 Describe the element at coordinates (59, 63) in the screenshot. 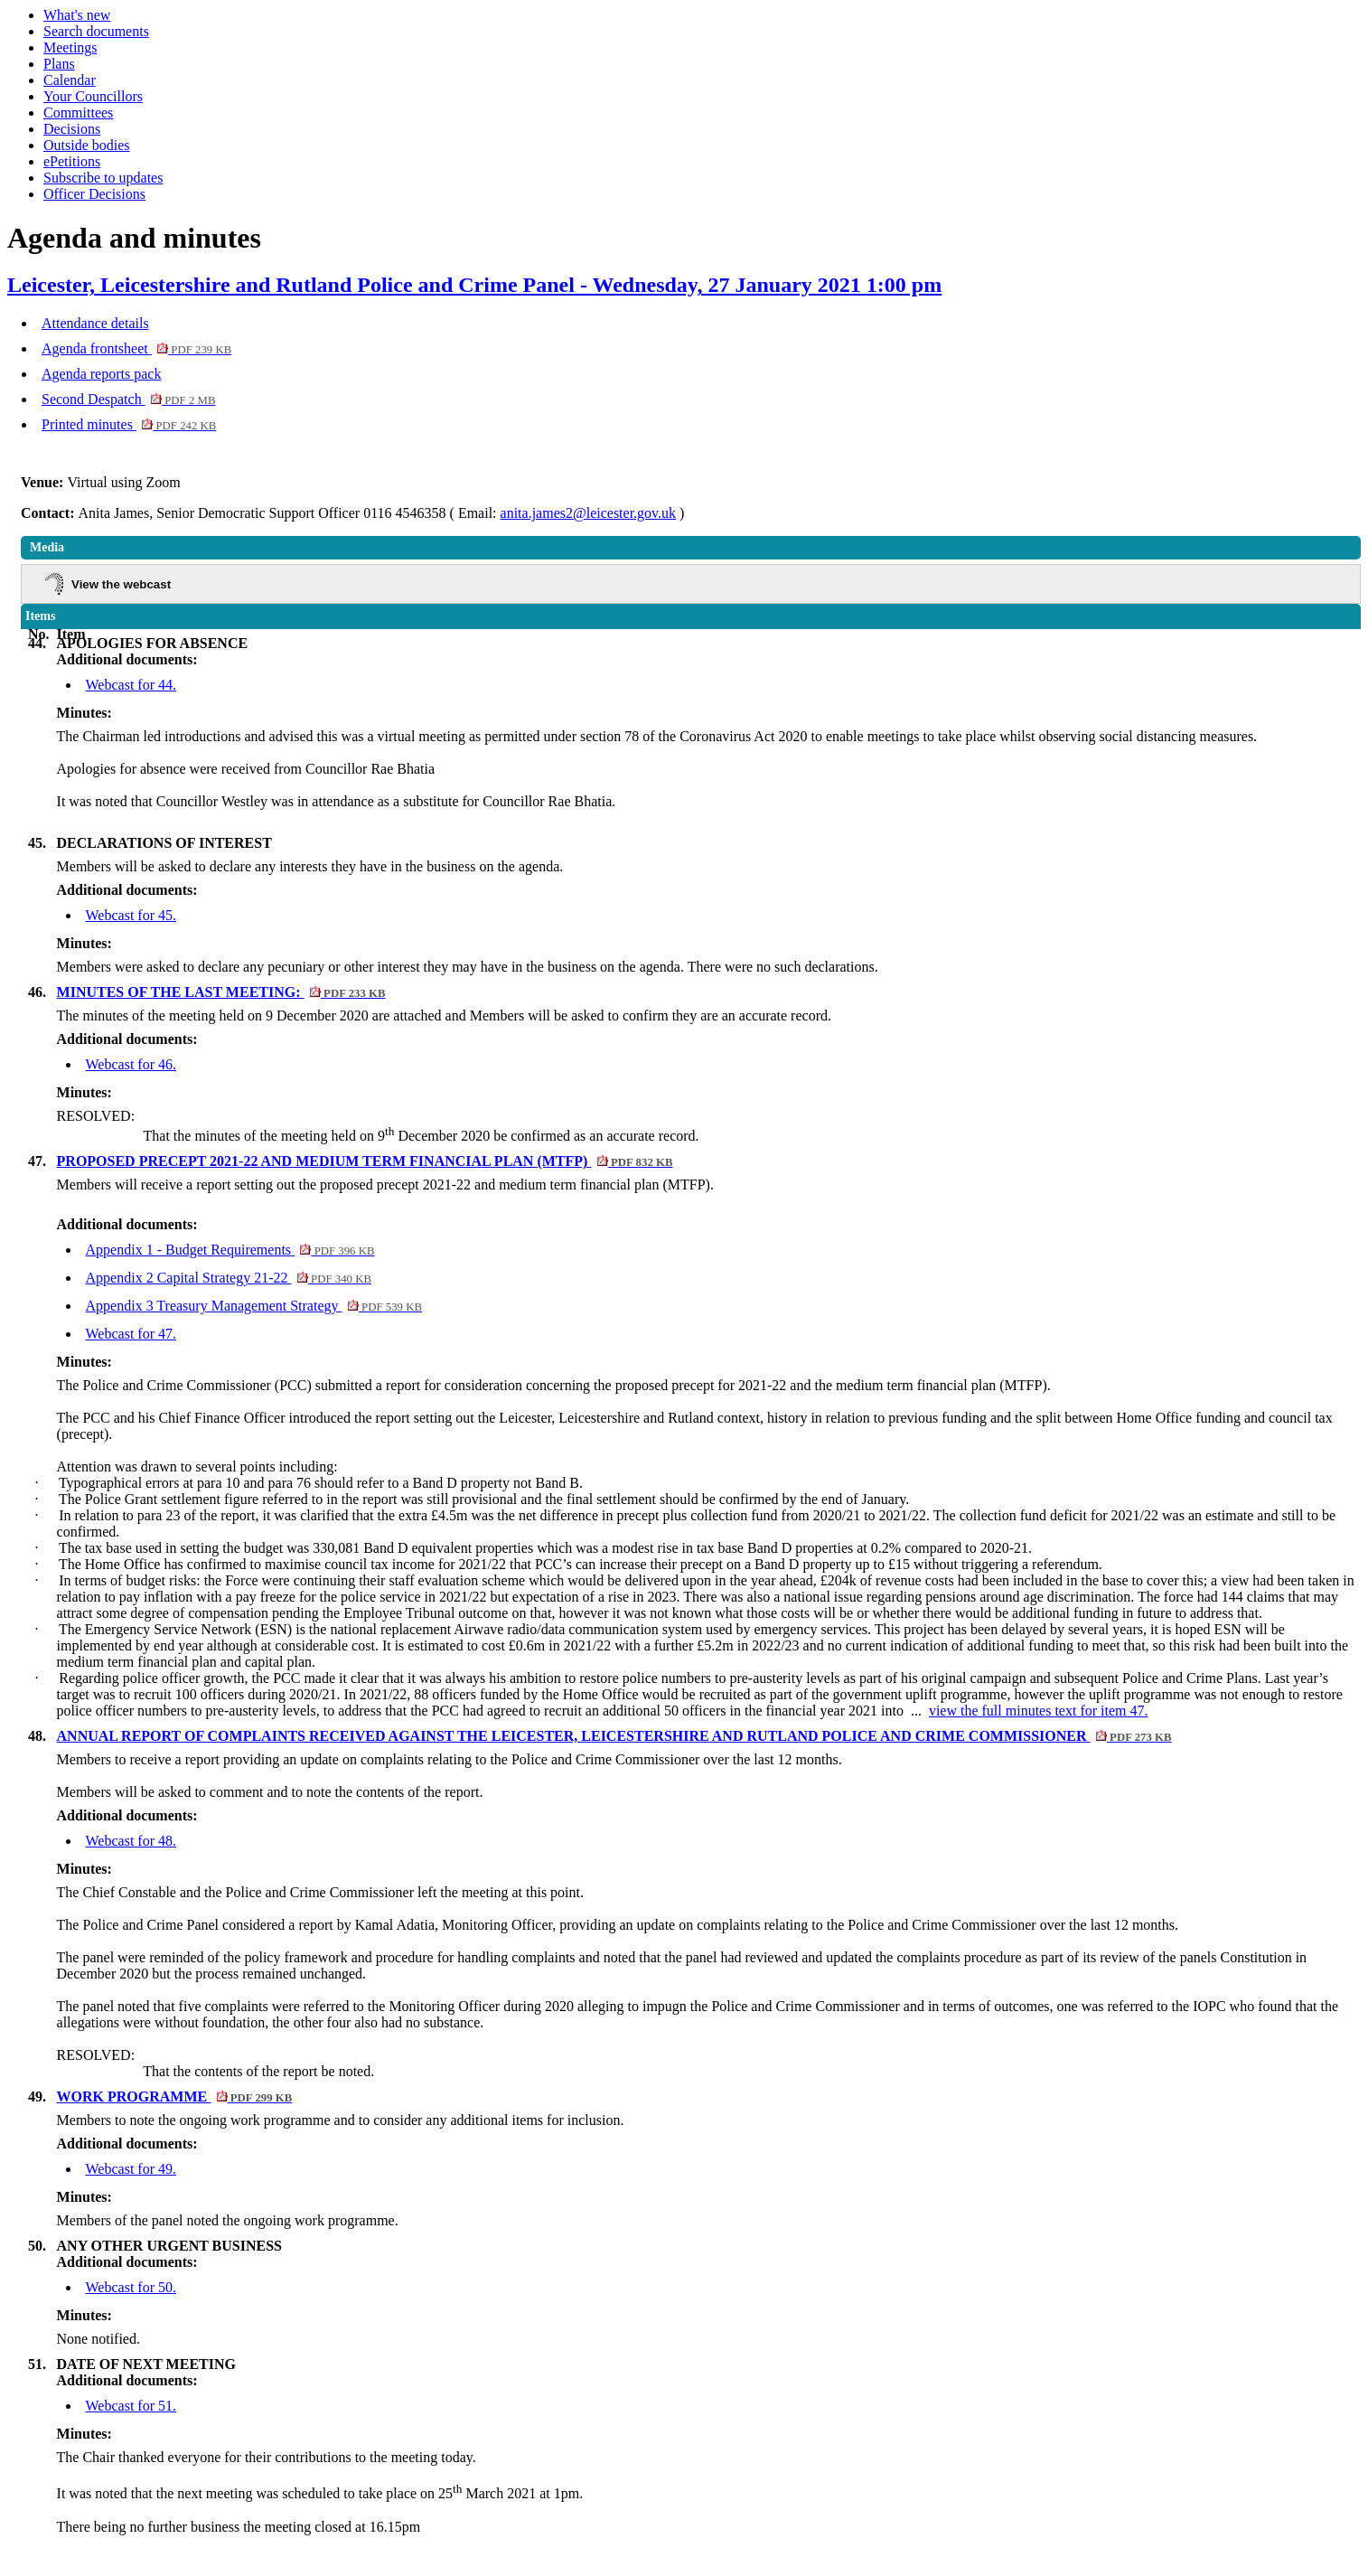

I see `Plans` at that location.